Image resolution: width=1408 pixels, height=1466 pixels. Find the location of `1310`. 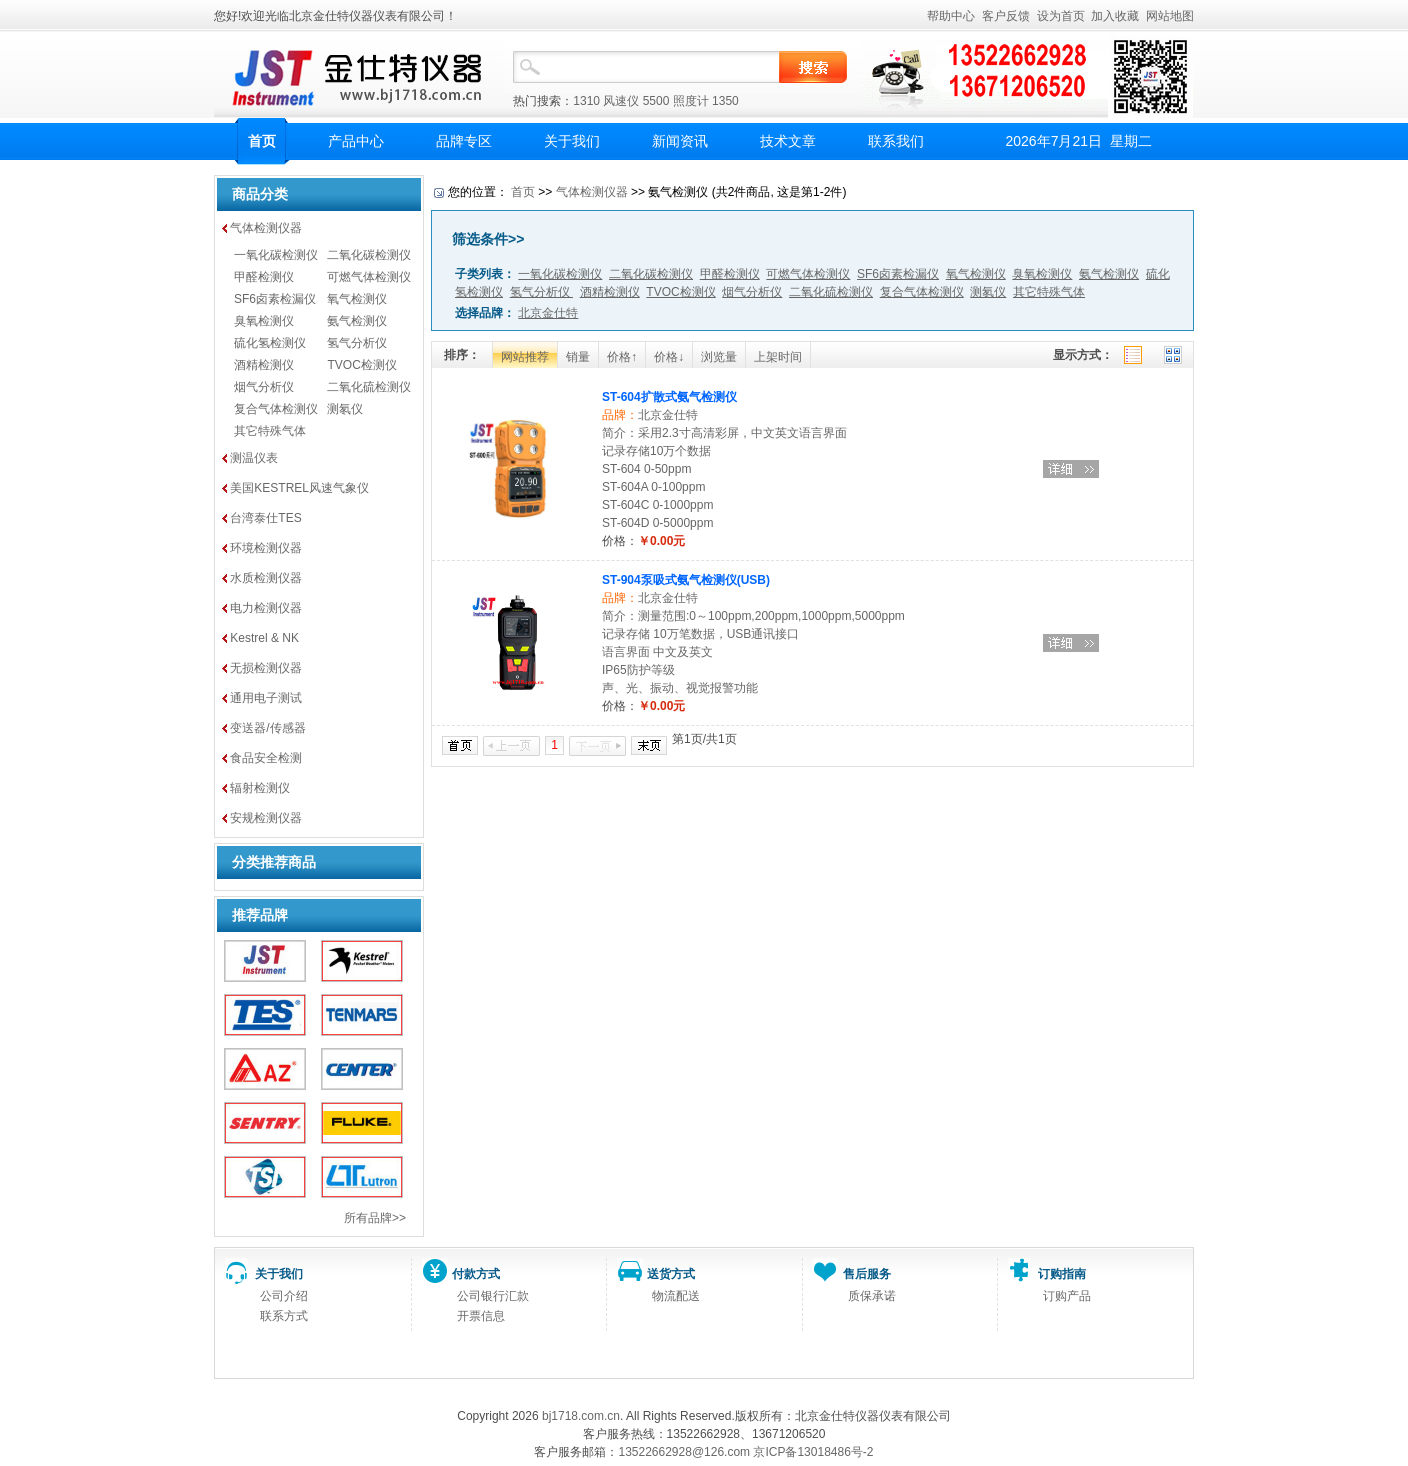

1310 is located at coordinates (586, 101).